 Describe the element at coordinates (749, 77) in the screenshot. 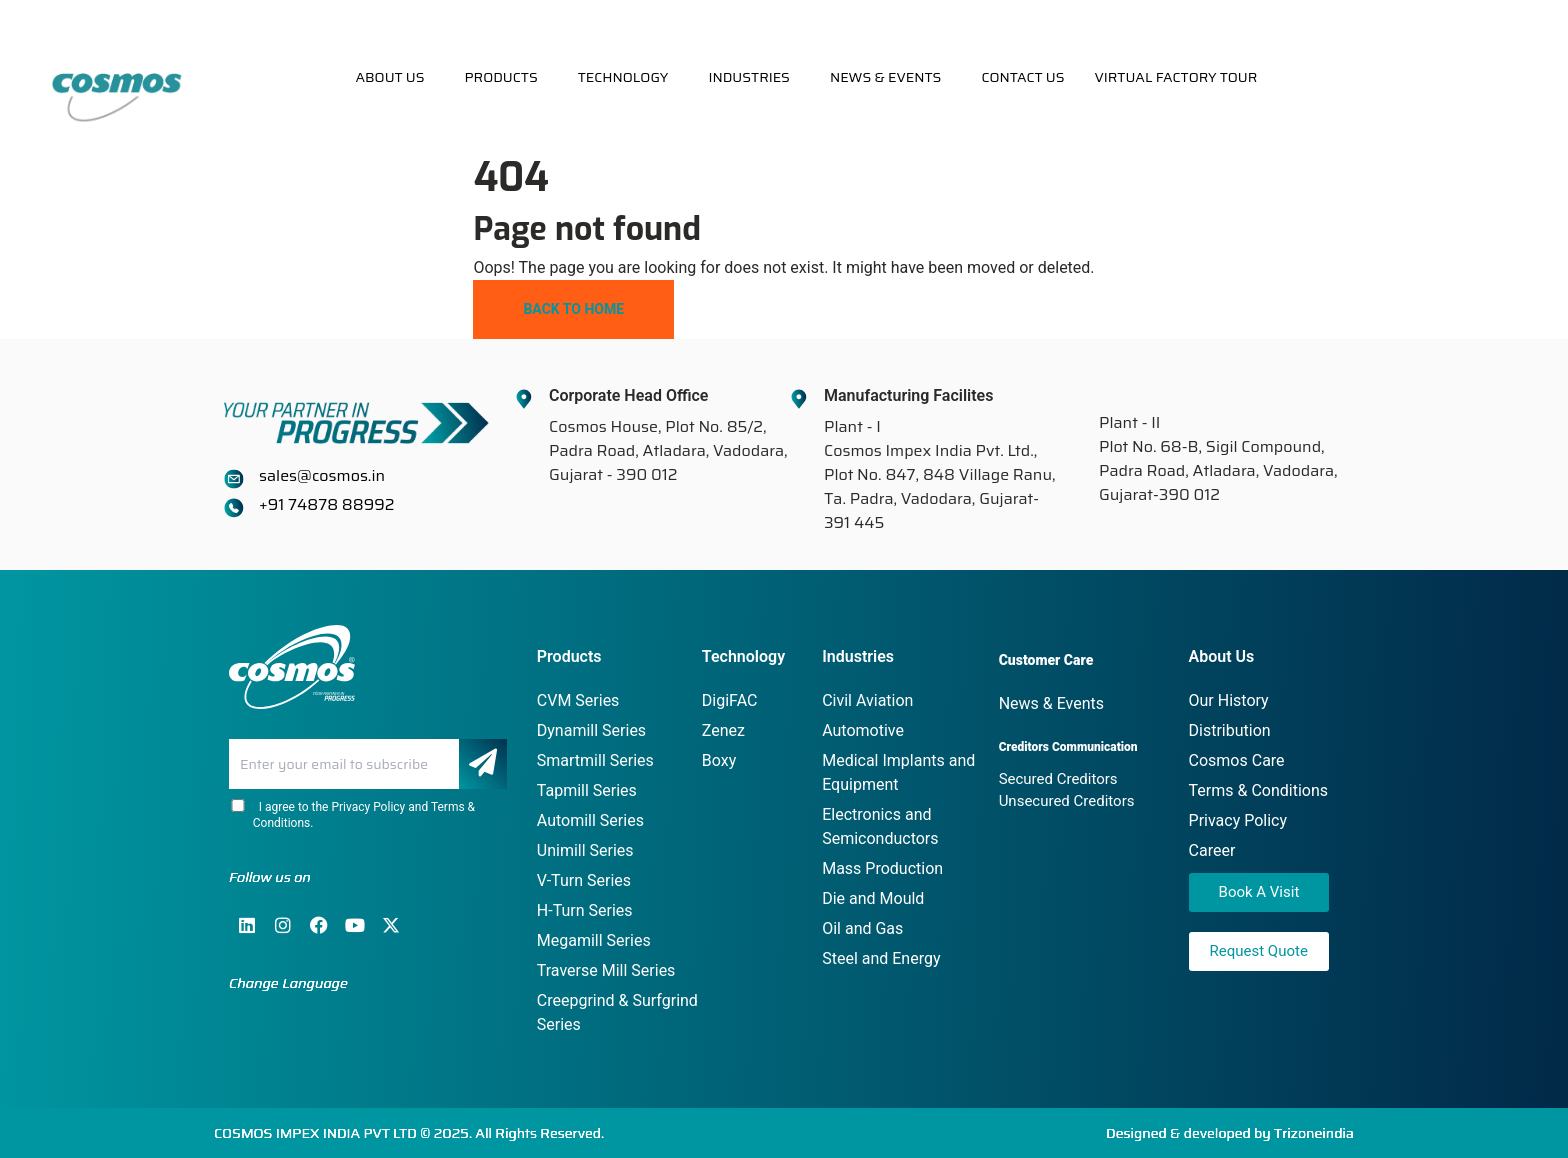

I see `Industries` at that location.